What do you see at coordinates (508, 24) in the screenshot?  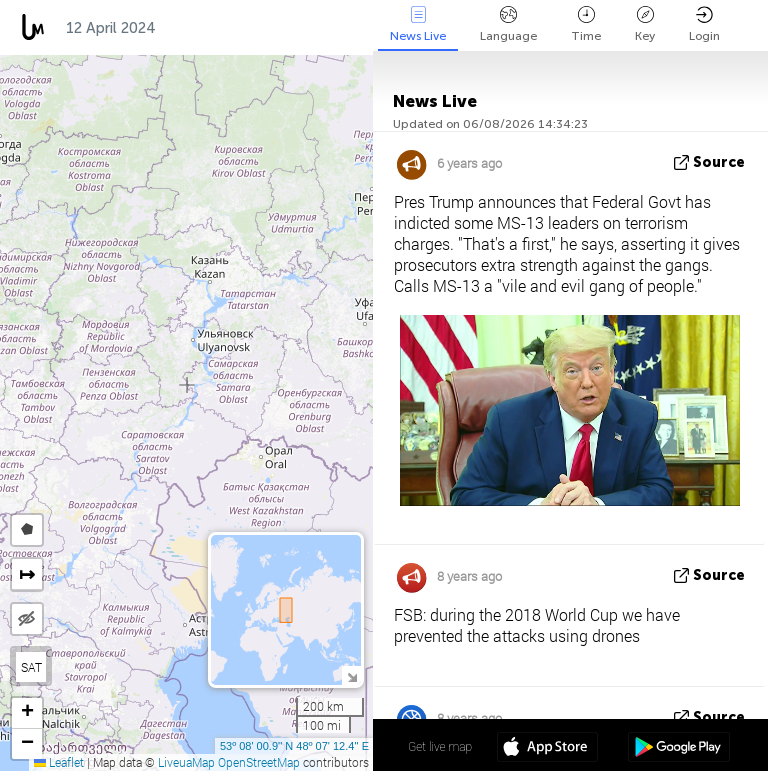 I see `Language` at bounding box center [508, 24].